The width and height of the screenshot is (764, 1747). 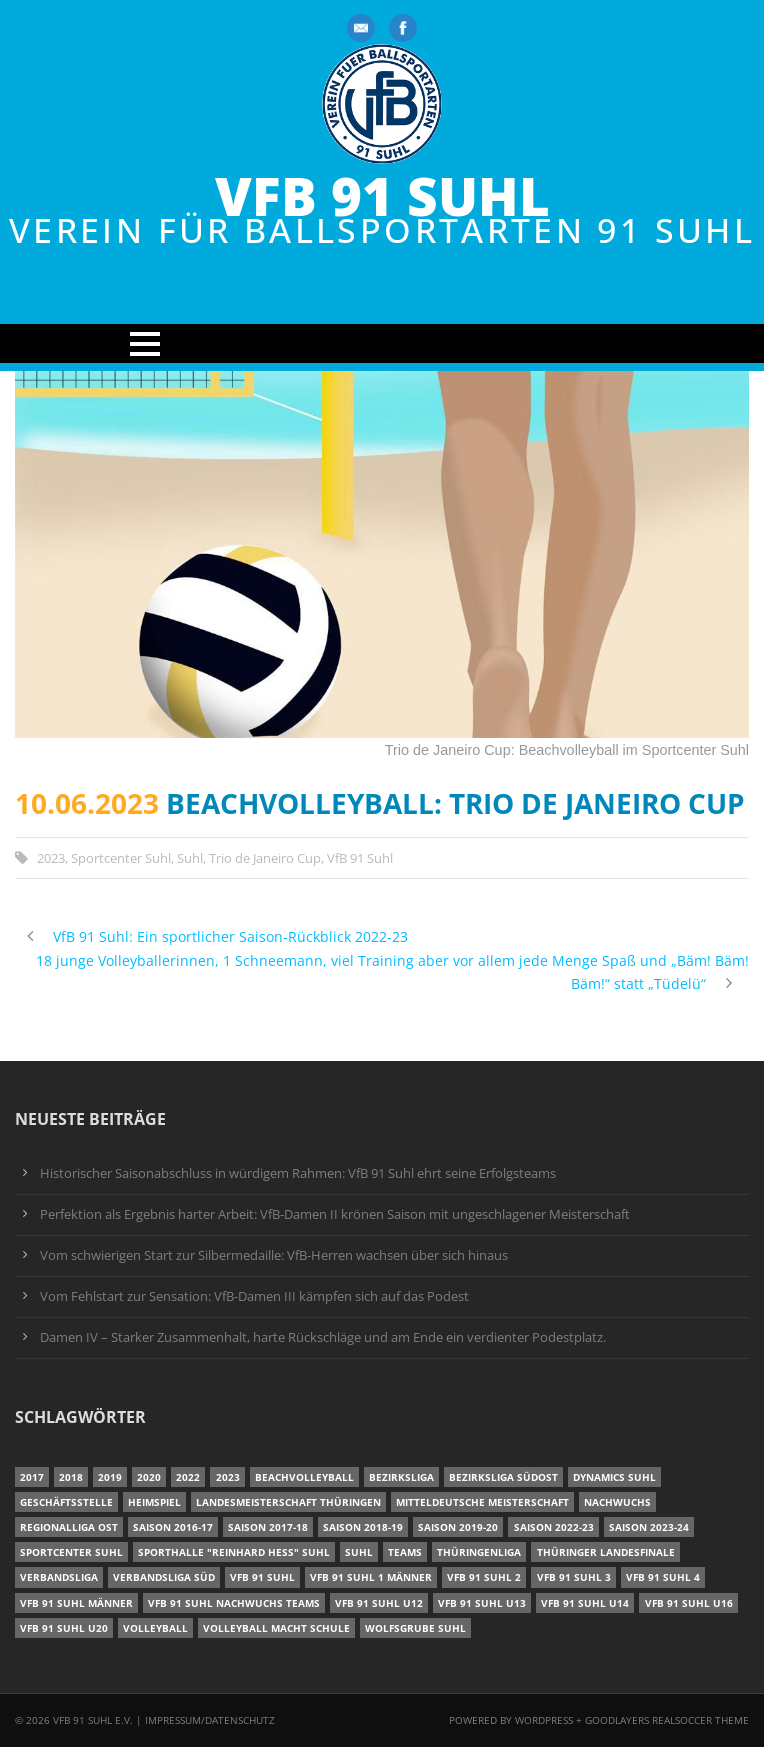 I want to click on Mitteldeutsche Meisterschaft [Mitteldeutsche Meisterschaft (7 Einträge)], so click(x=482, y=1502).